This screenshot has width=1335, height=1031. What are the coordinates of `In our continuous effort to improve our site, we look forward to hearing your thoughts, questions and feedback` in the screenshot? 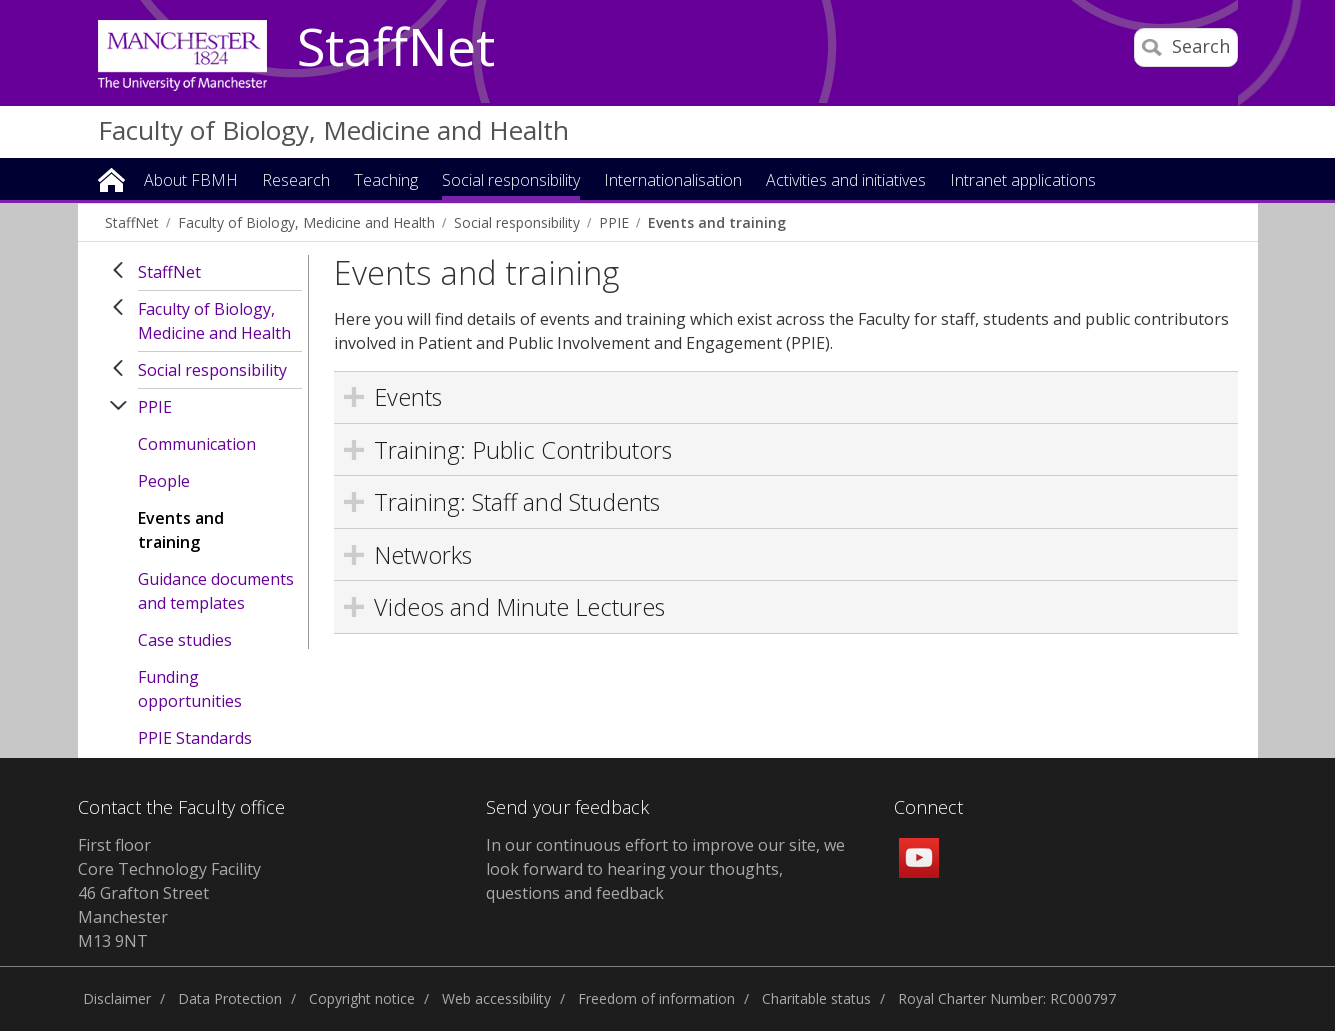 It's located at (665, 869).